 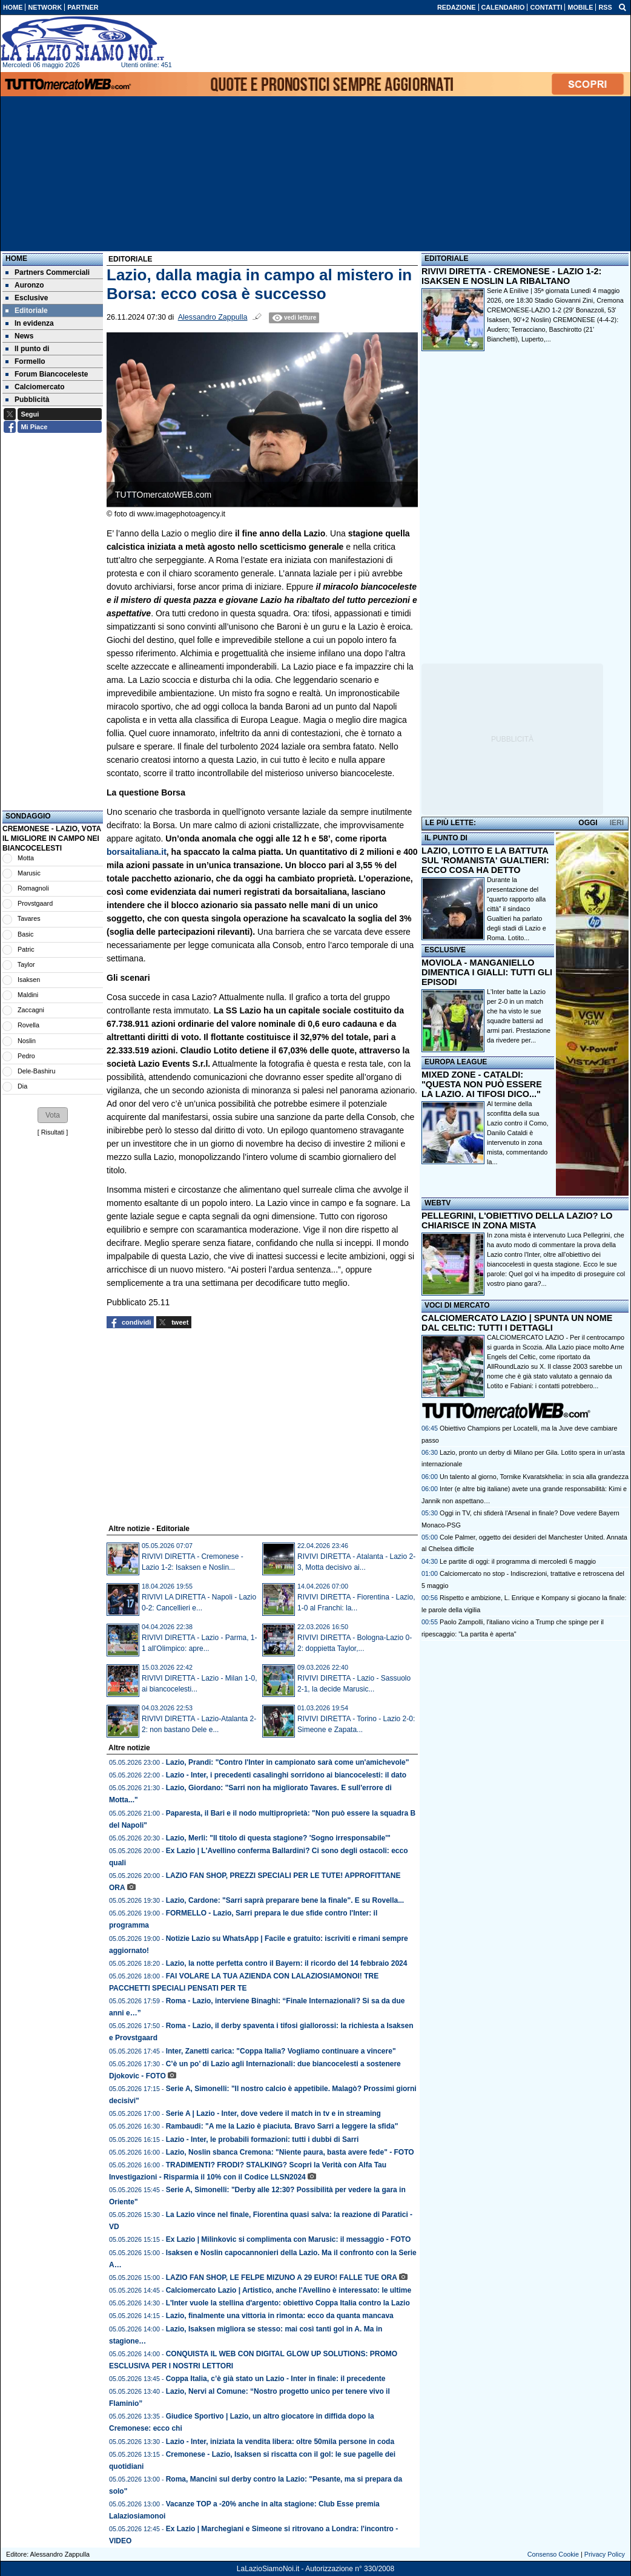 I want to click on Noslin, so click(x=27, y=1040).